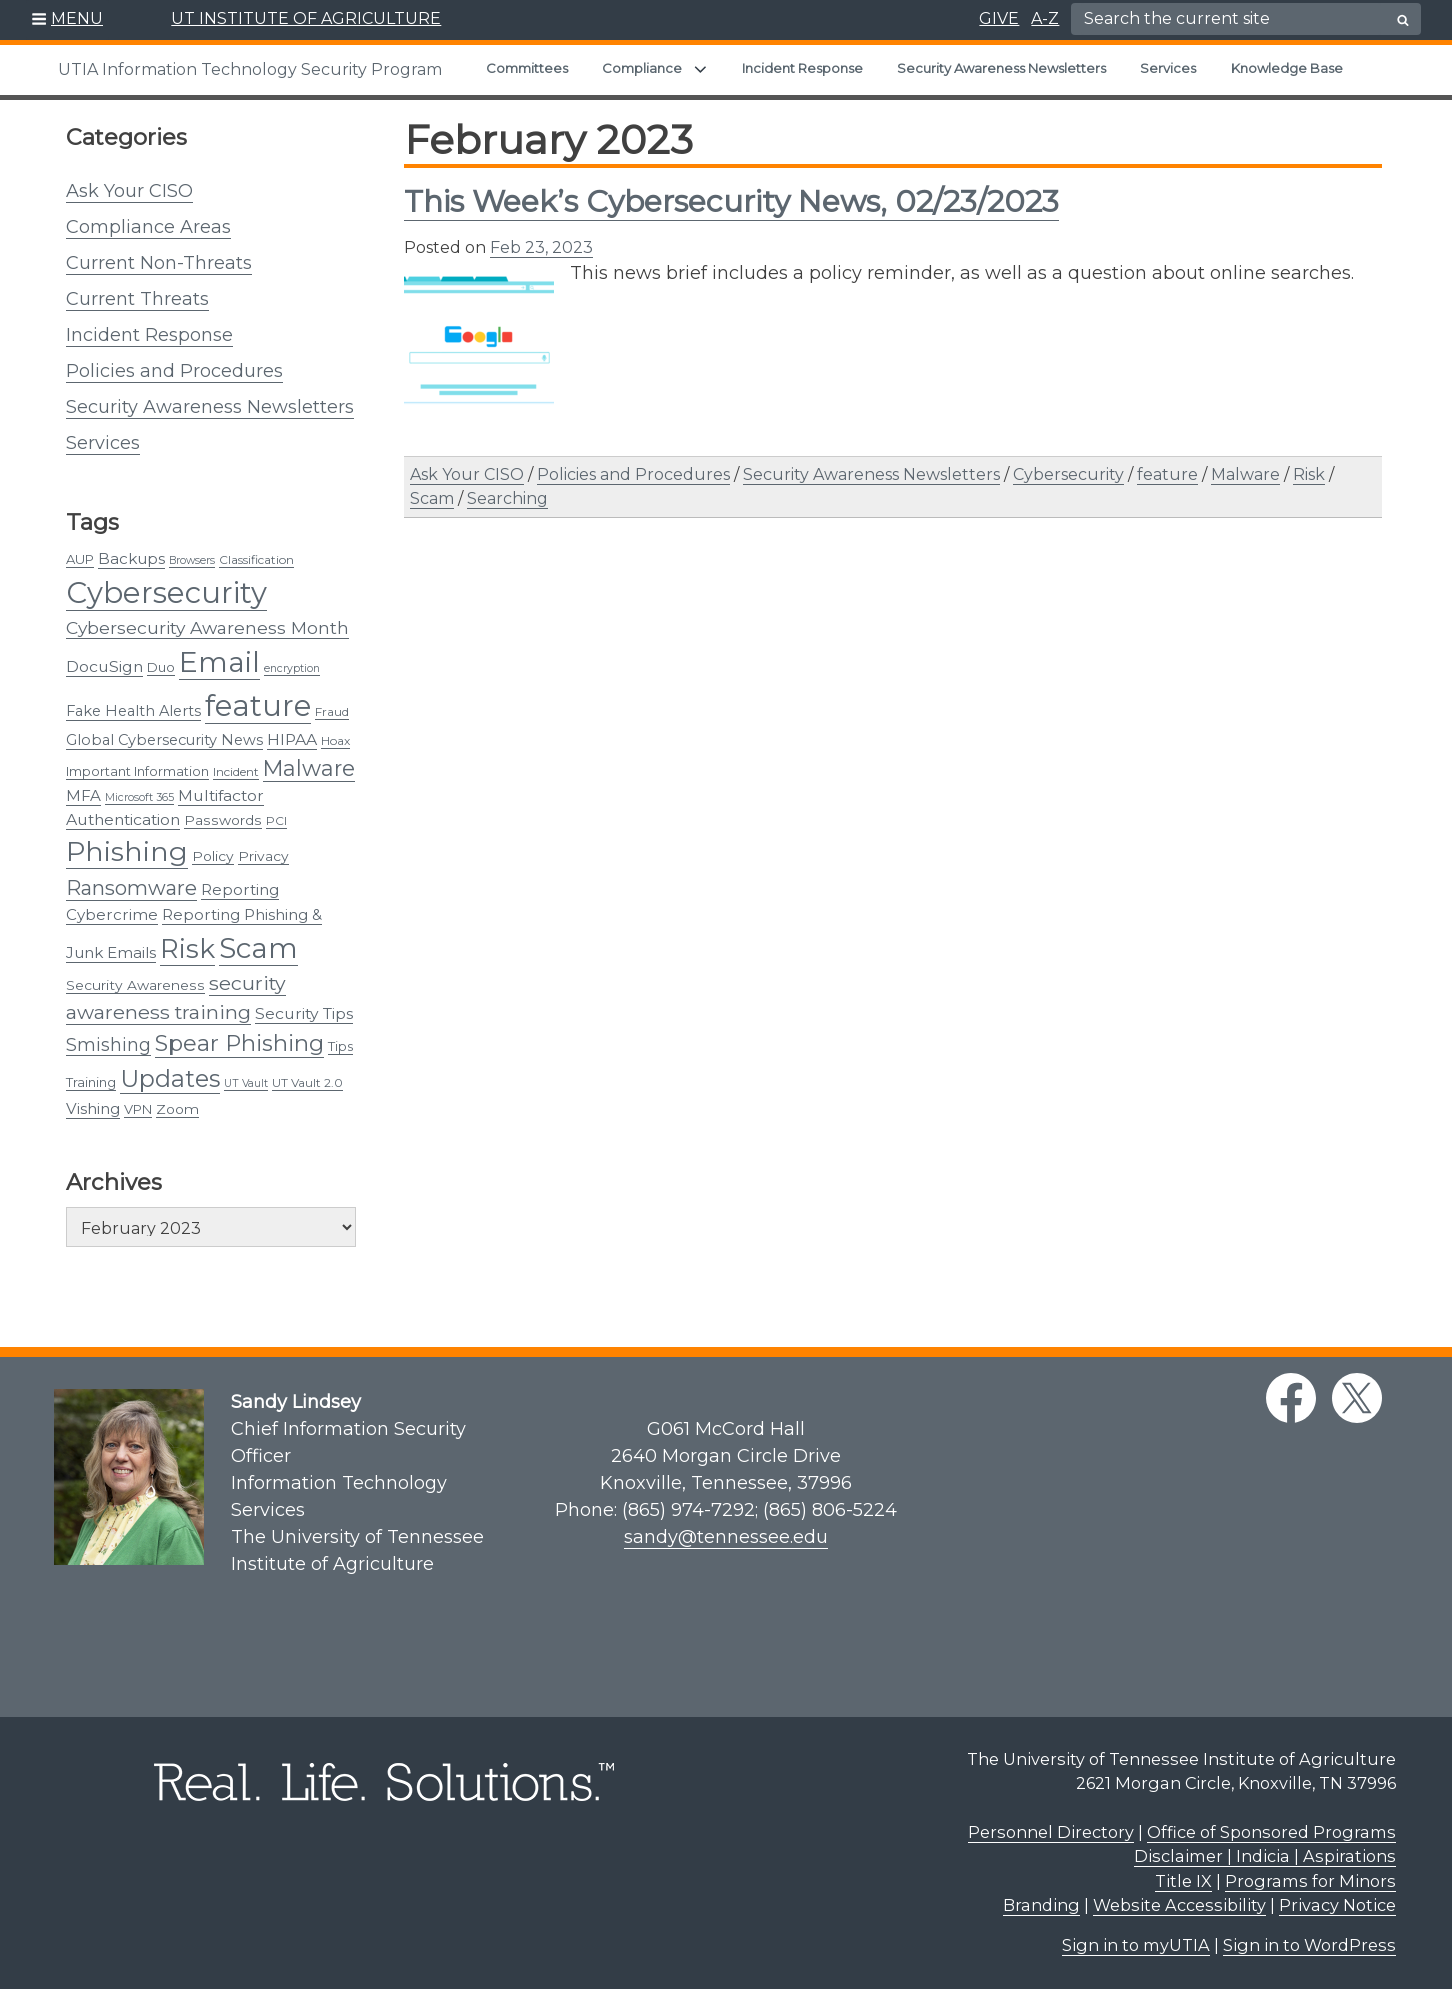  Describe the element at coordinates (1287, 68) in the screenshot. I see `Knowledge Base` at that location.